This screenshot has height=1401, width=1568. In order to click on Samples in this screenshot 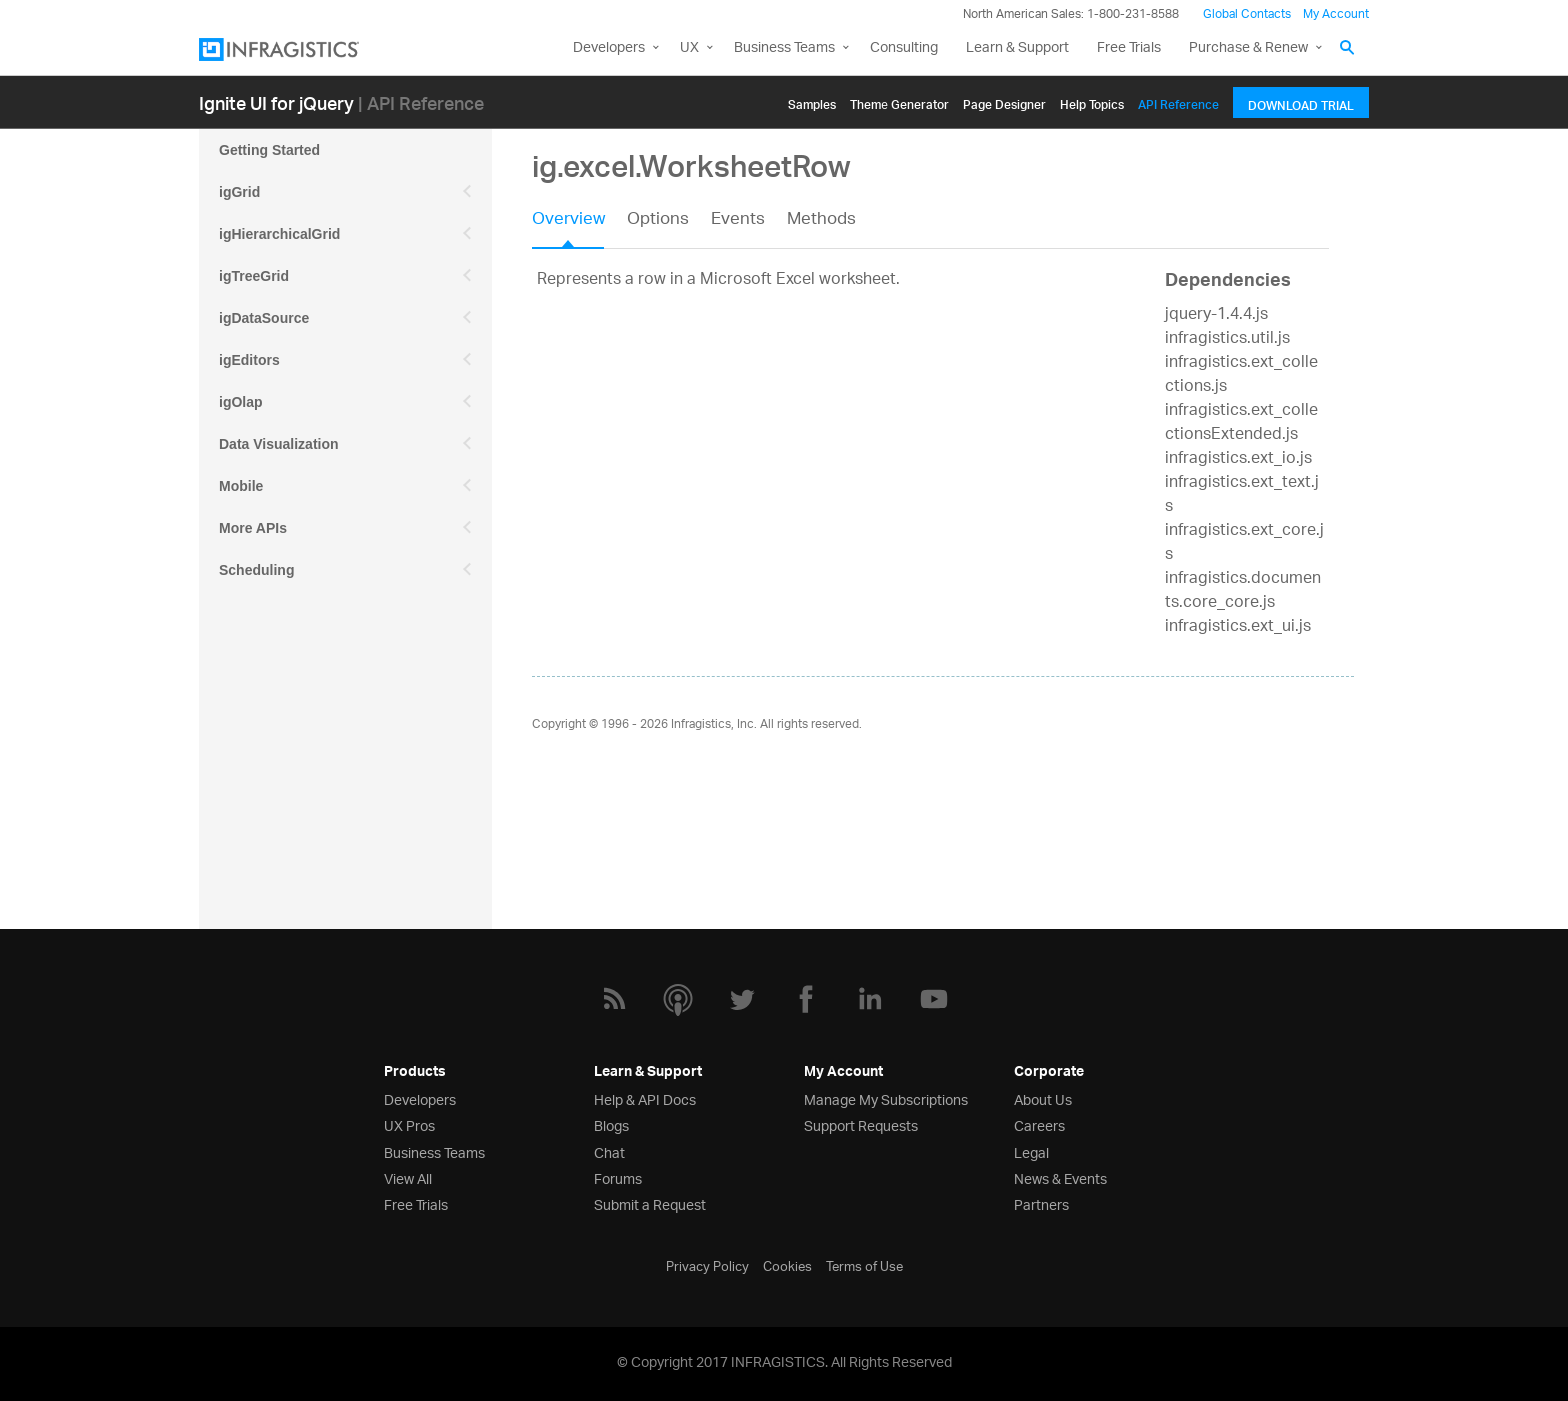, I will do `click(812, 101)`.